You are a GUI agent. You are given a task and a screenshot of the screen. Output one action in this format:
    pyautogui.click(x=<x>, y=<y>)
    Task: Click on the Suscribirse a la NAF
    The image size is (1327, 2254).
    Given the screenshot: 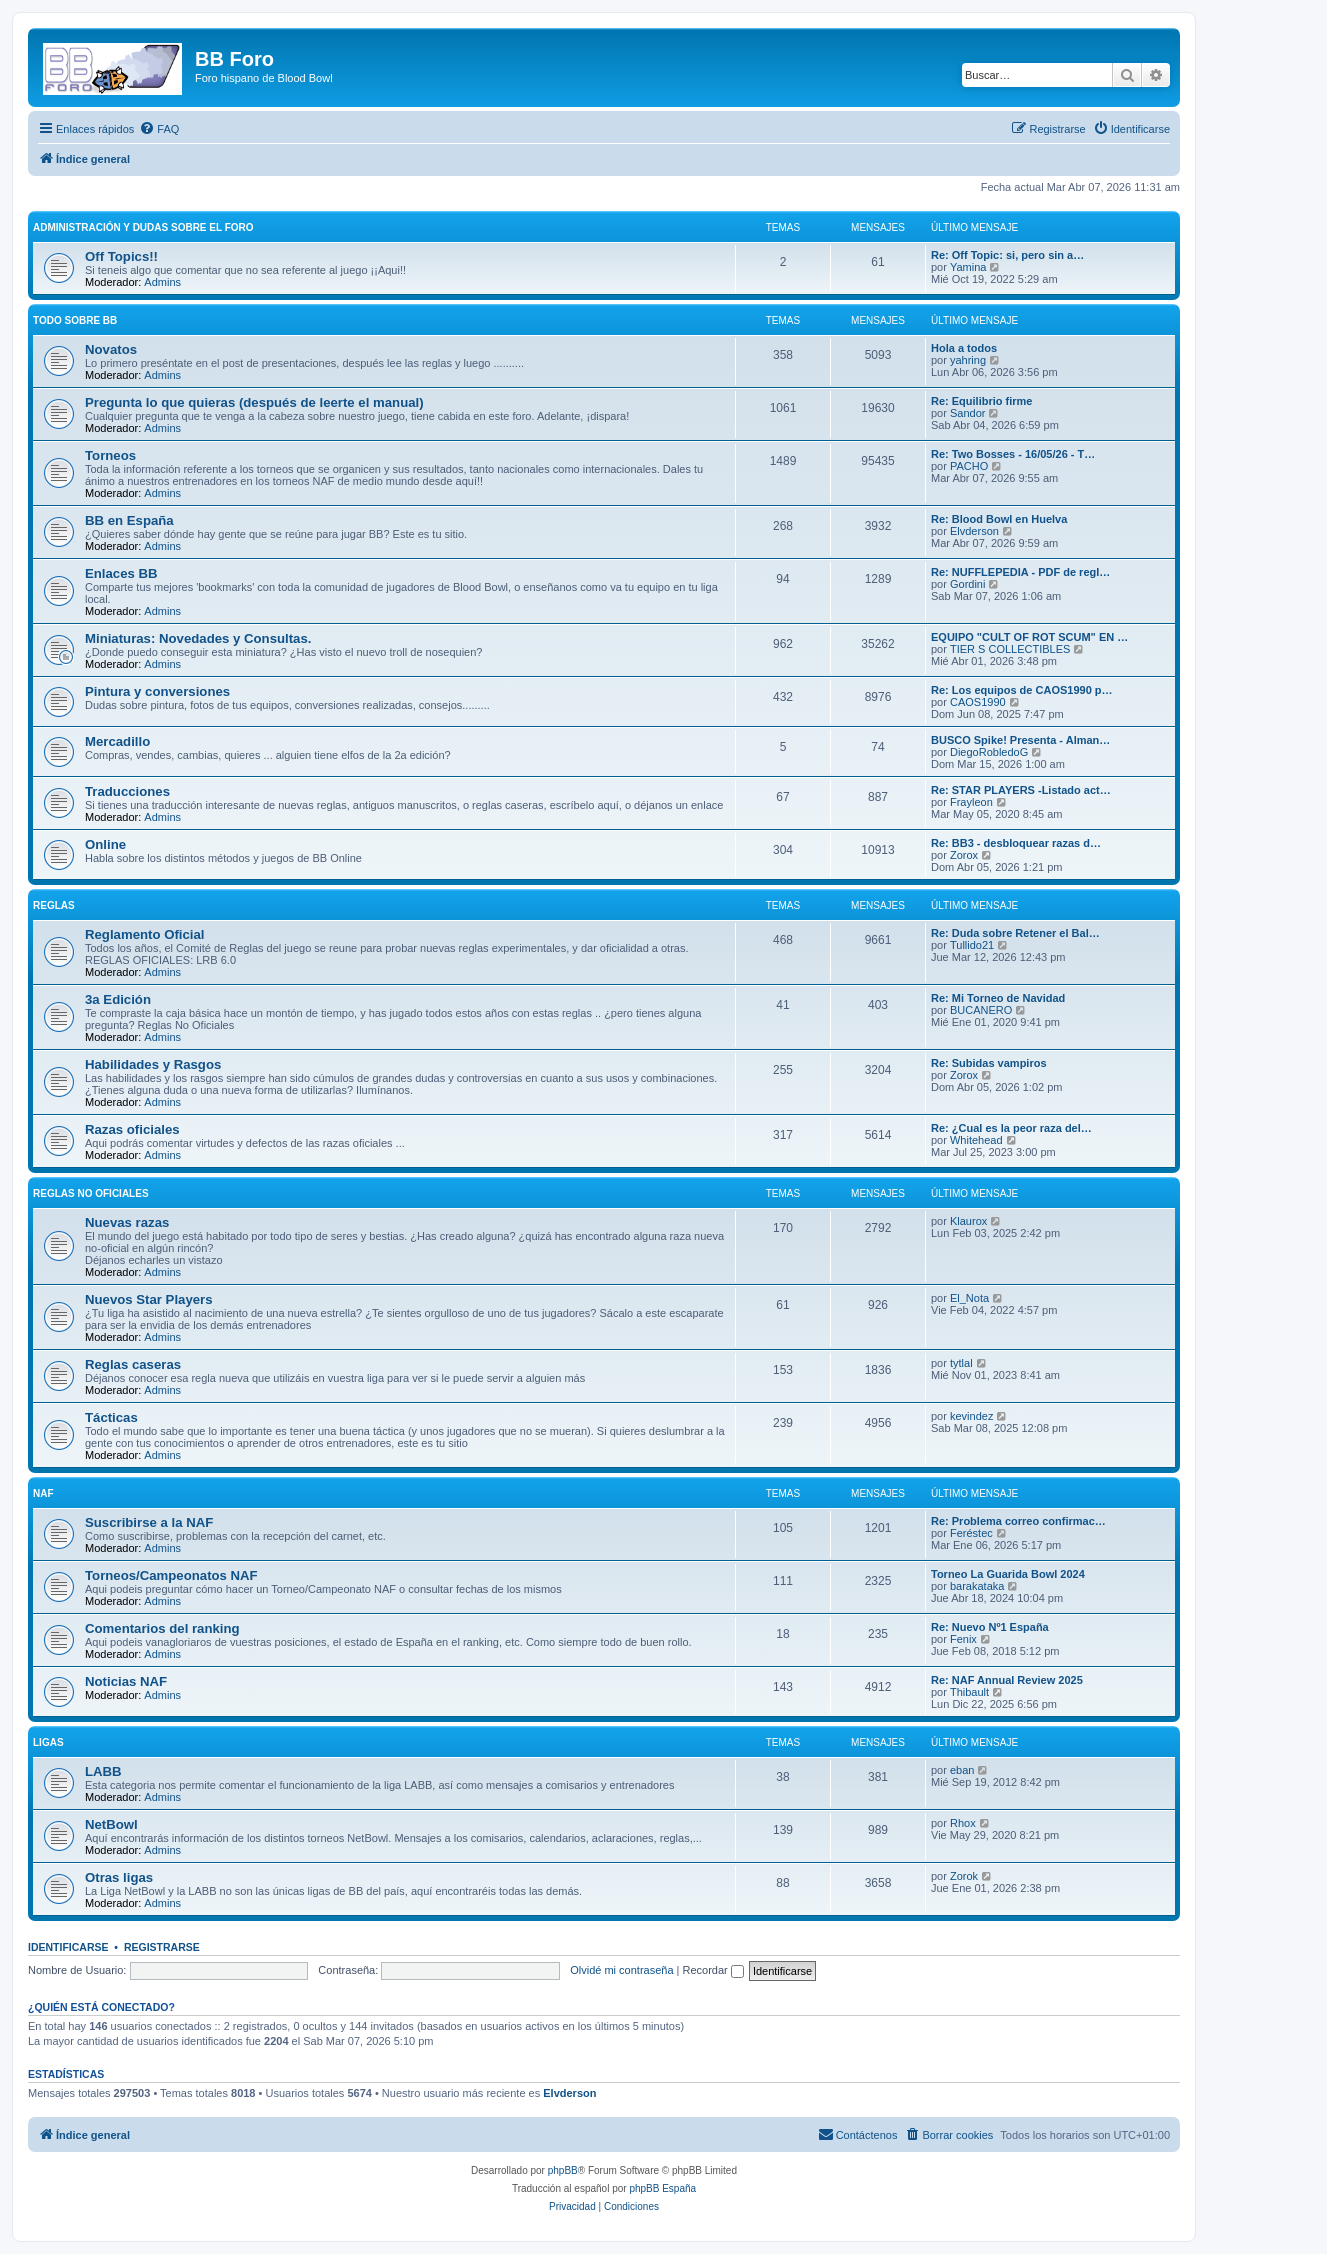 What is the action you would take?
    pyautogui.click(x=149, y=1522)
    